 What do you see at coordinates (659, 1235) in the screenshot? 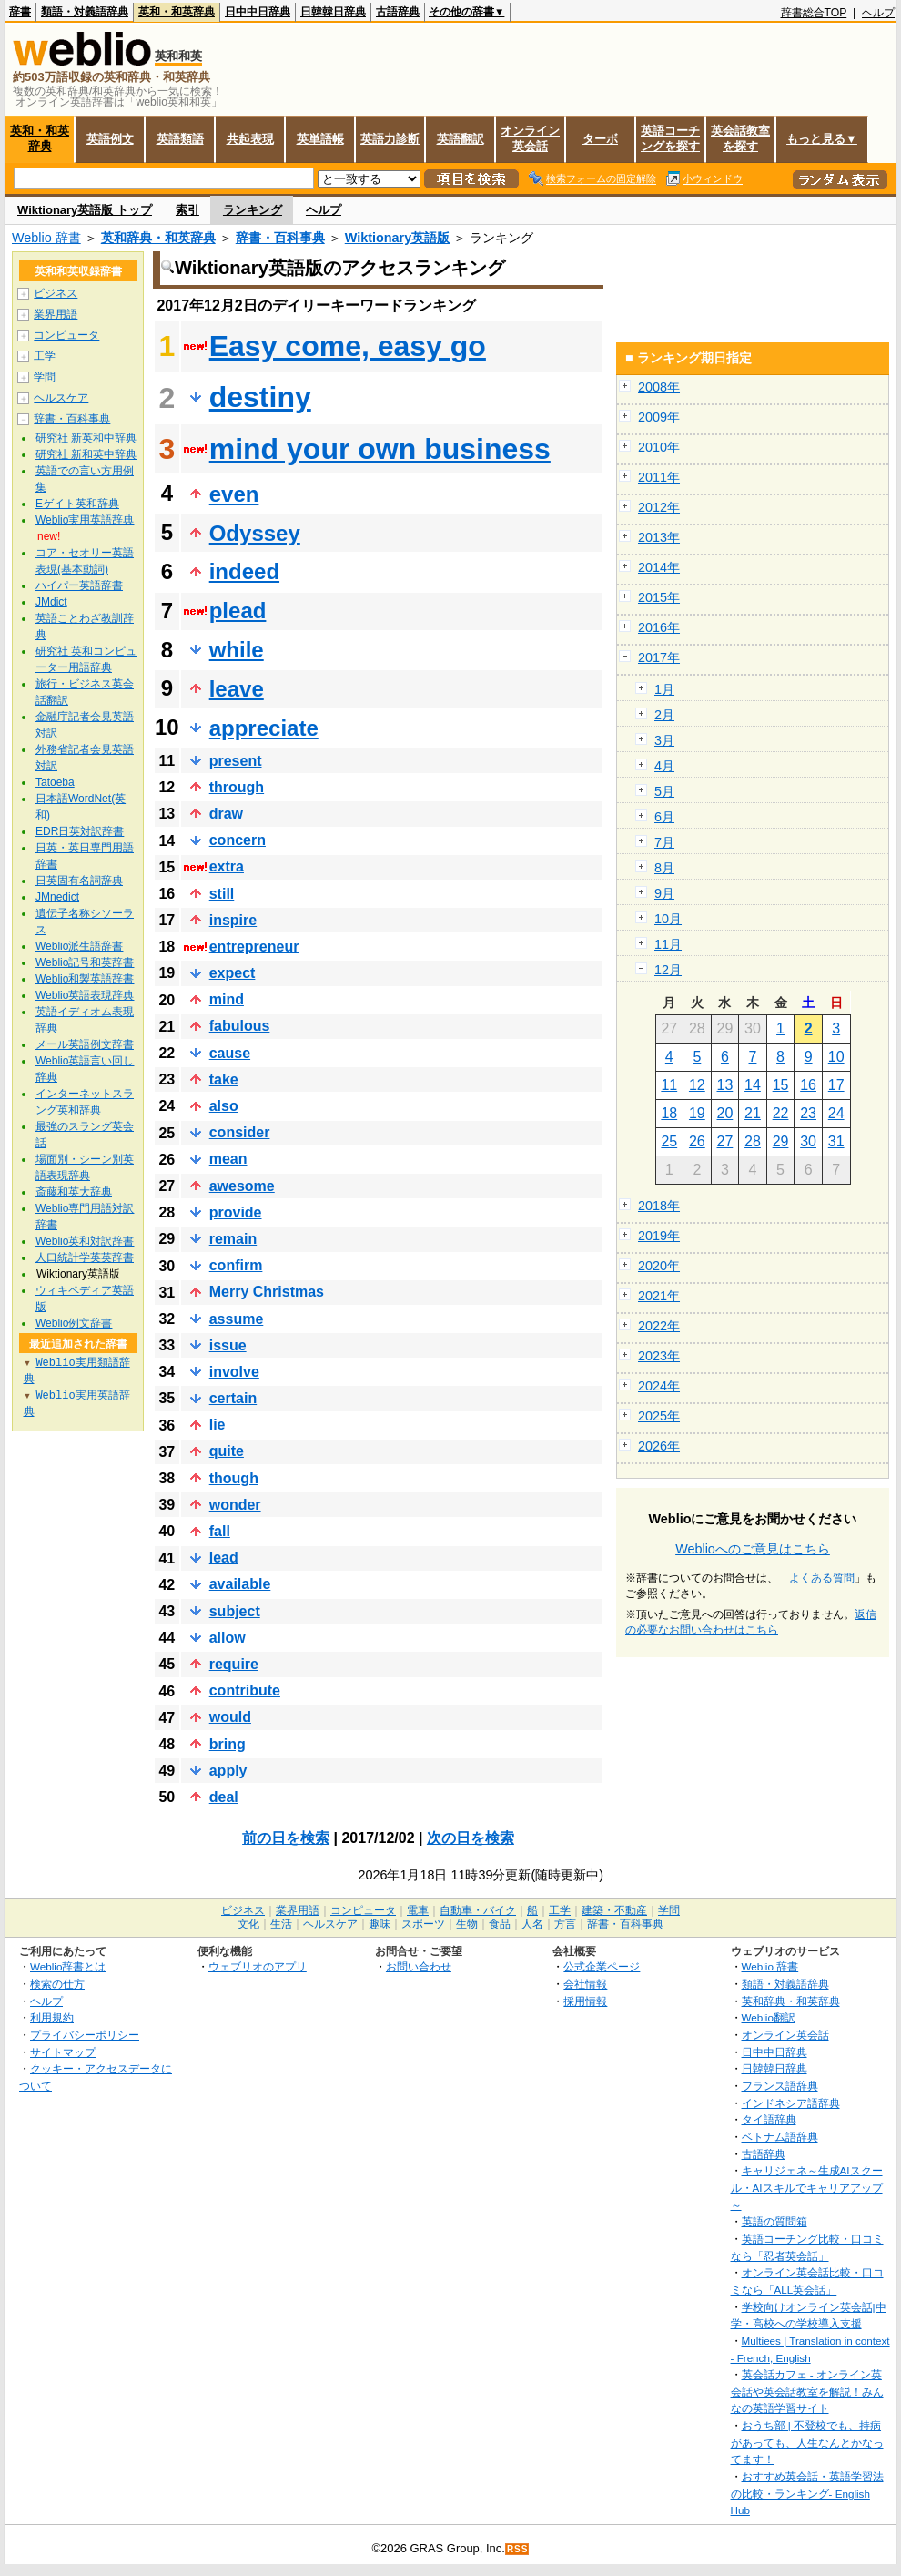
I see `2019年` at bounding box center [659, 1235].